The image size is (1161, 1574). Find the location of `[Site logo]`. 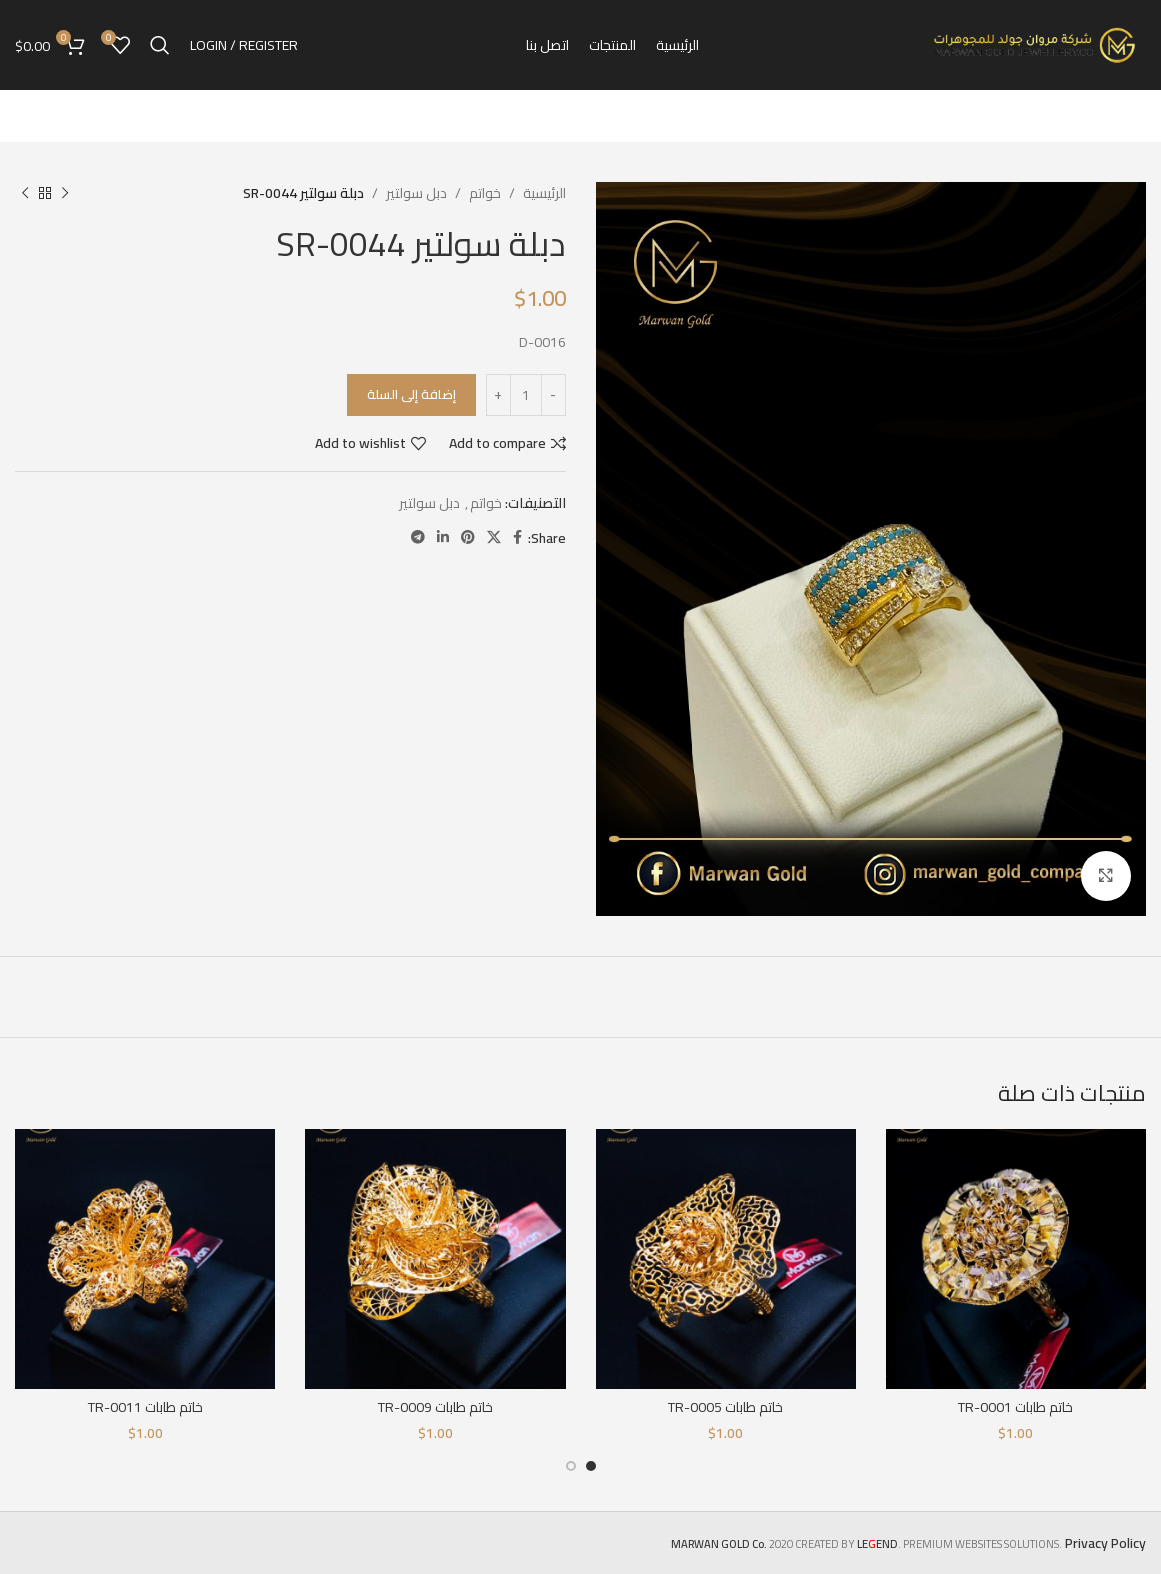

[Site logo] is located at coordinates (1036, 44).